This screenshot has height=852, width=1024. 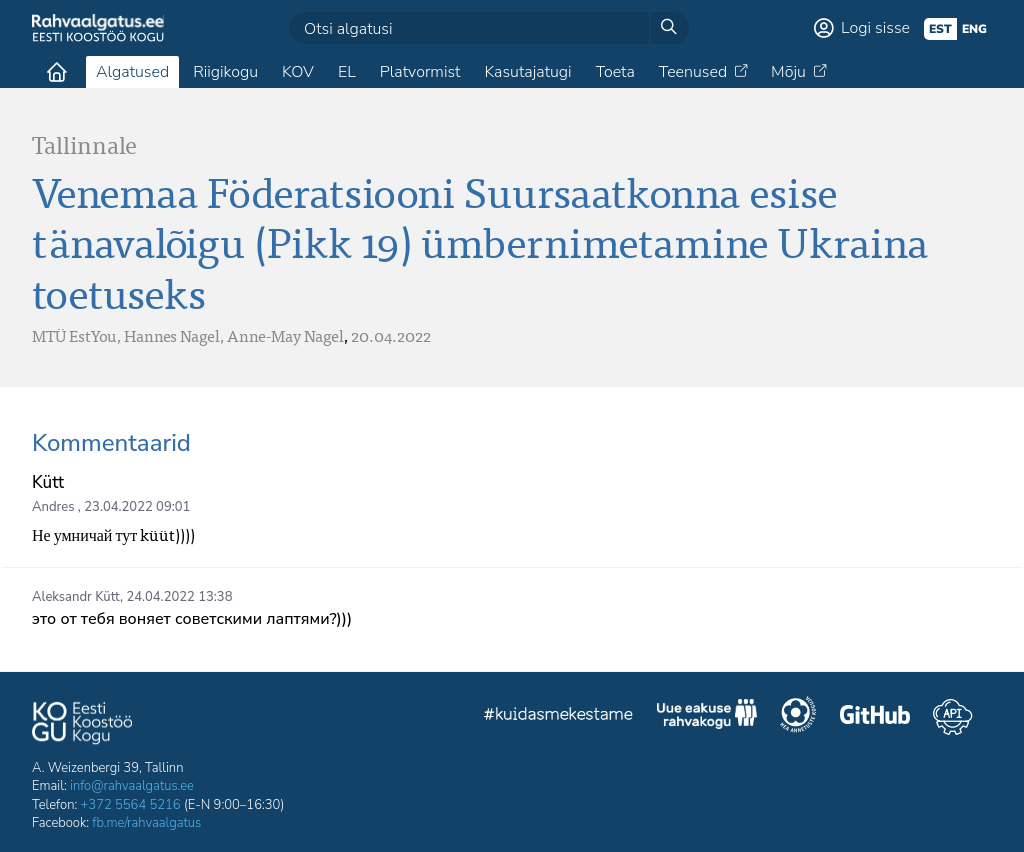 What do you see at coordinates (298, 72) in the screenshot?
I see `KOV` at bounding box center [298, 72].